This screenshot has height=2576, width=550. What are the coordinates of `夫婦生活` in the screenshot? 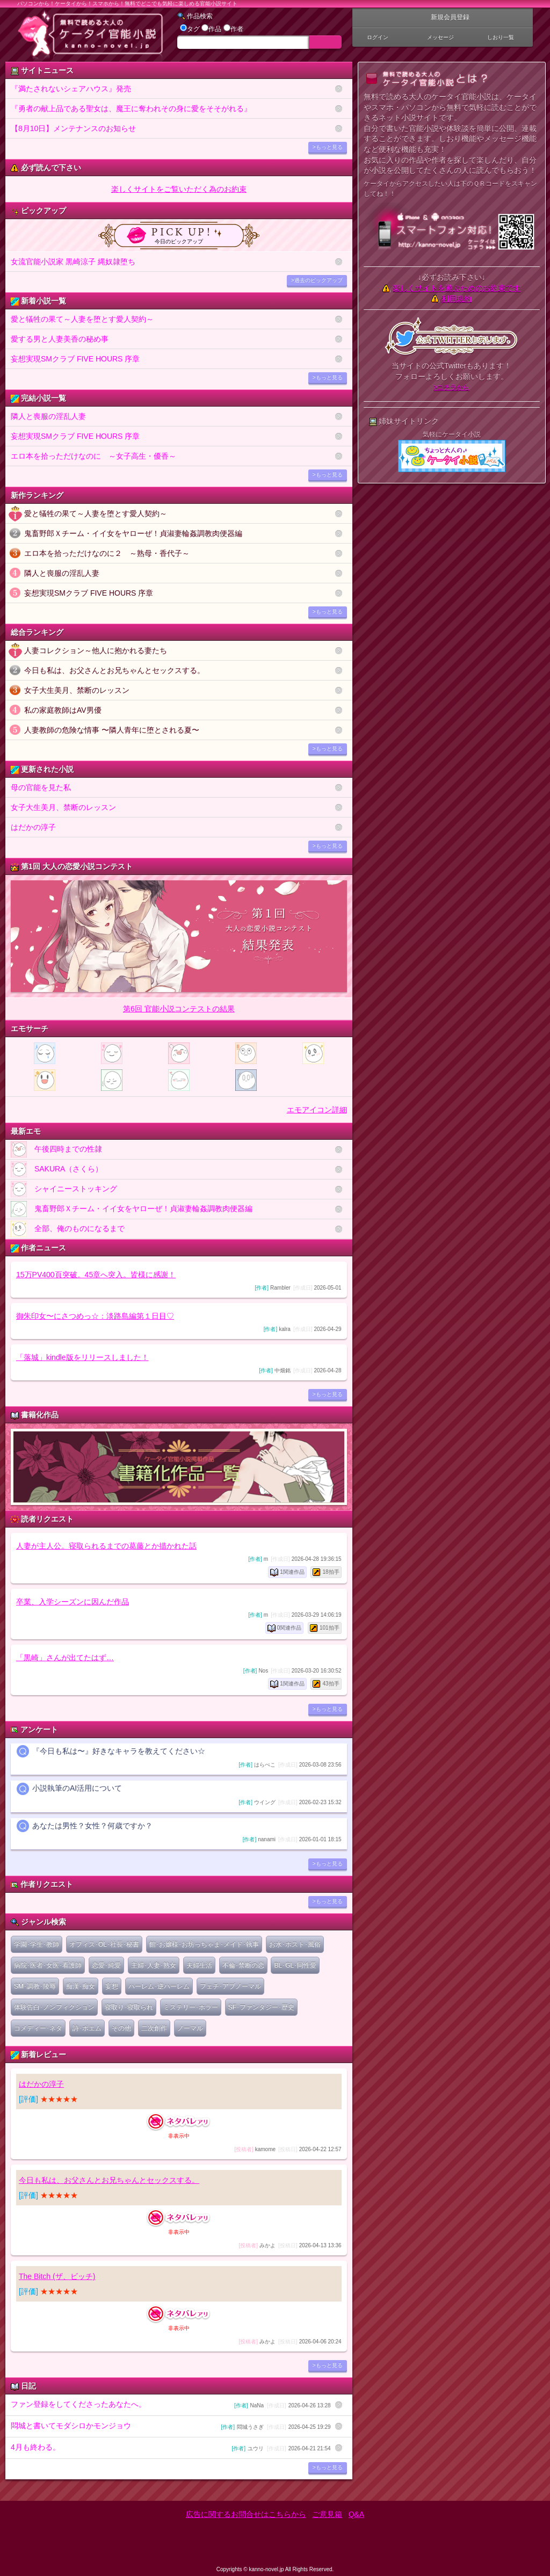 It's located at (199, 1965).